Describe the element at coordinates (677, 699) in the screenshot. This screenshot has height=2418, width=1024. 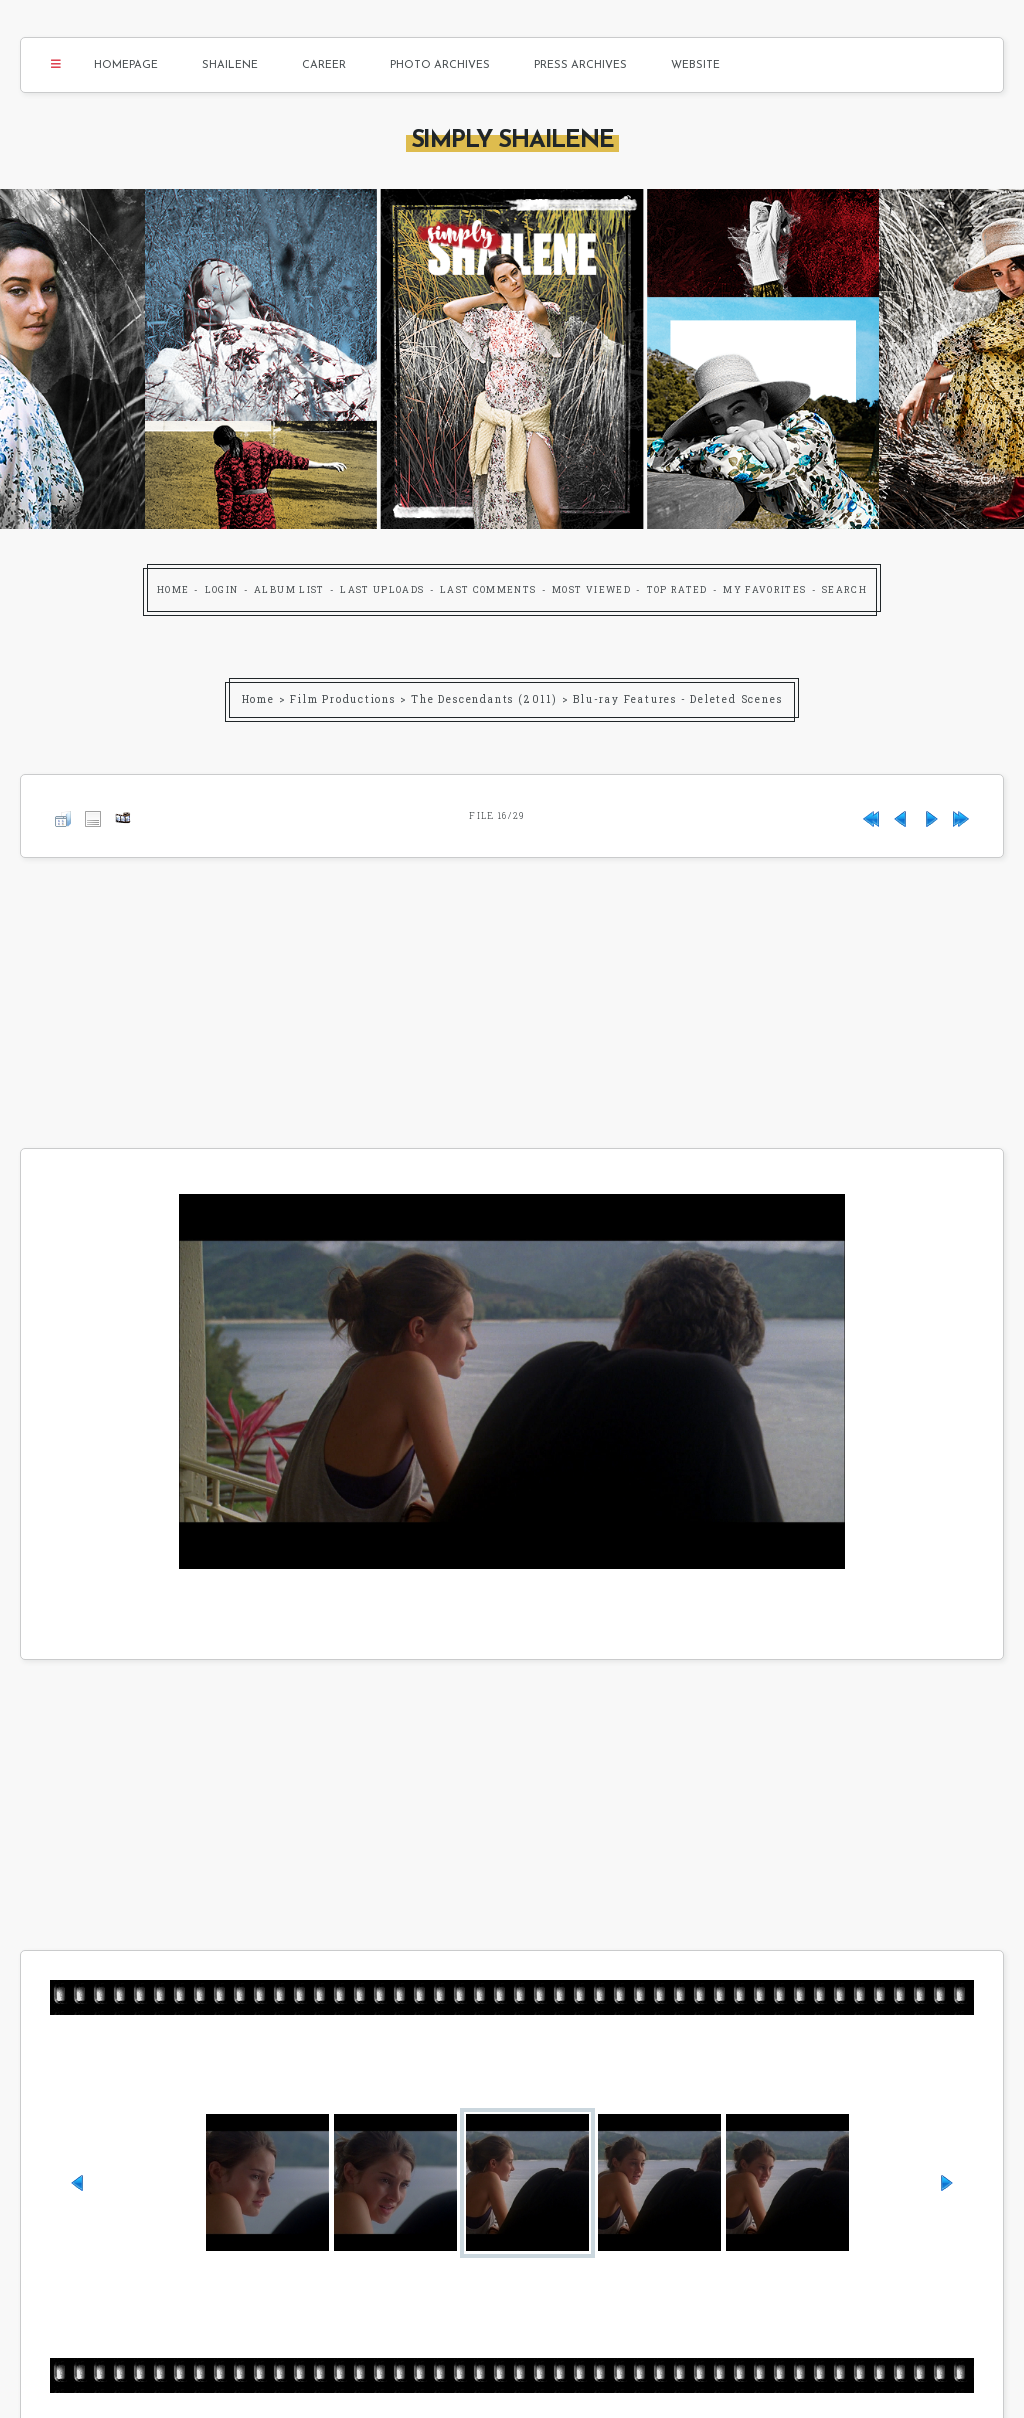
I see `Blu-ray Features - Deleted Scenes` at that location.